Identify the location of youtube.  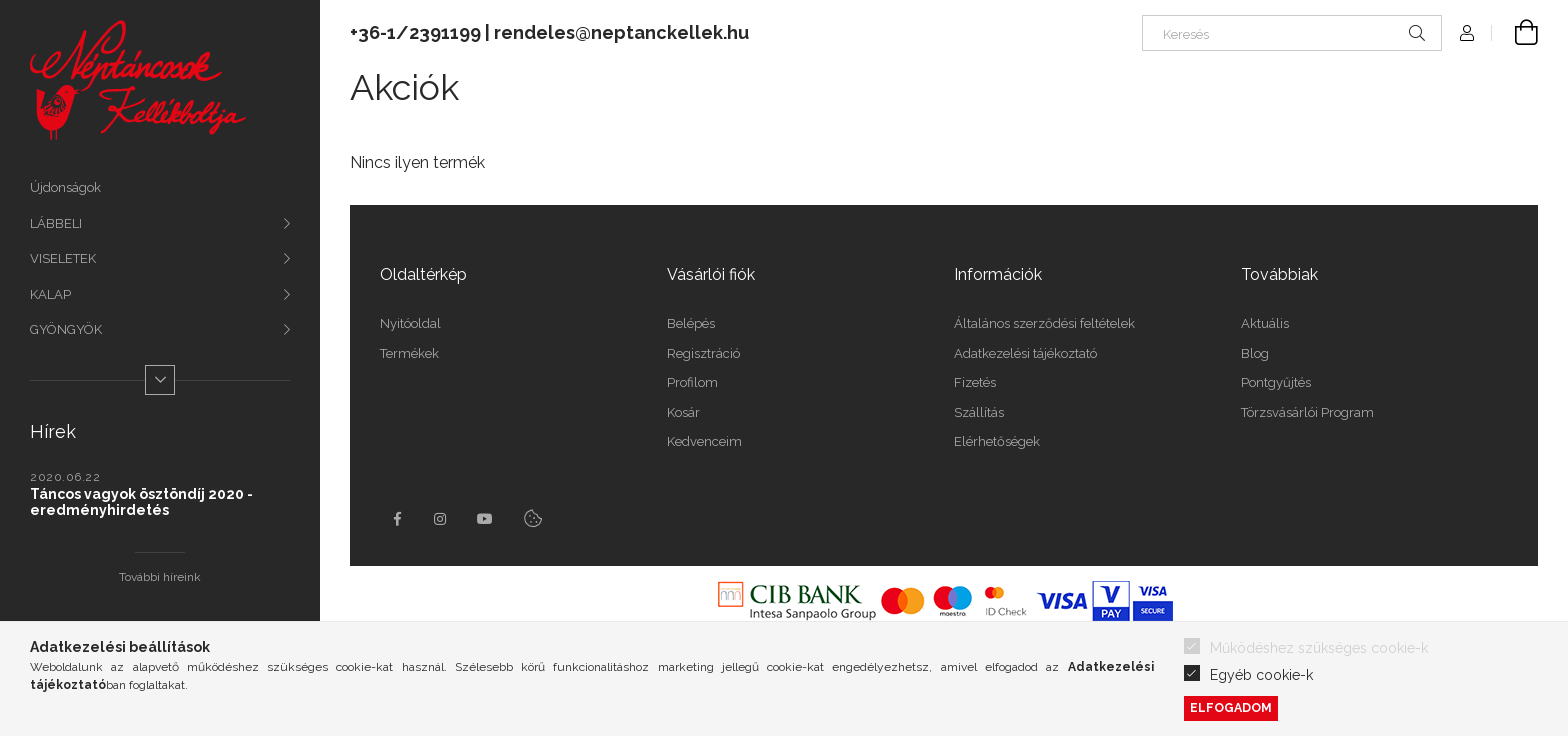
(485, 519).